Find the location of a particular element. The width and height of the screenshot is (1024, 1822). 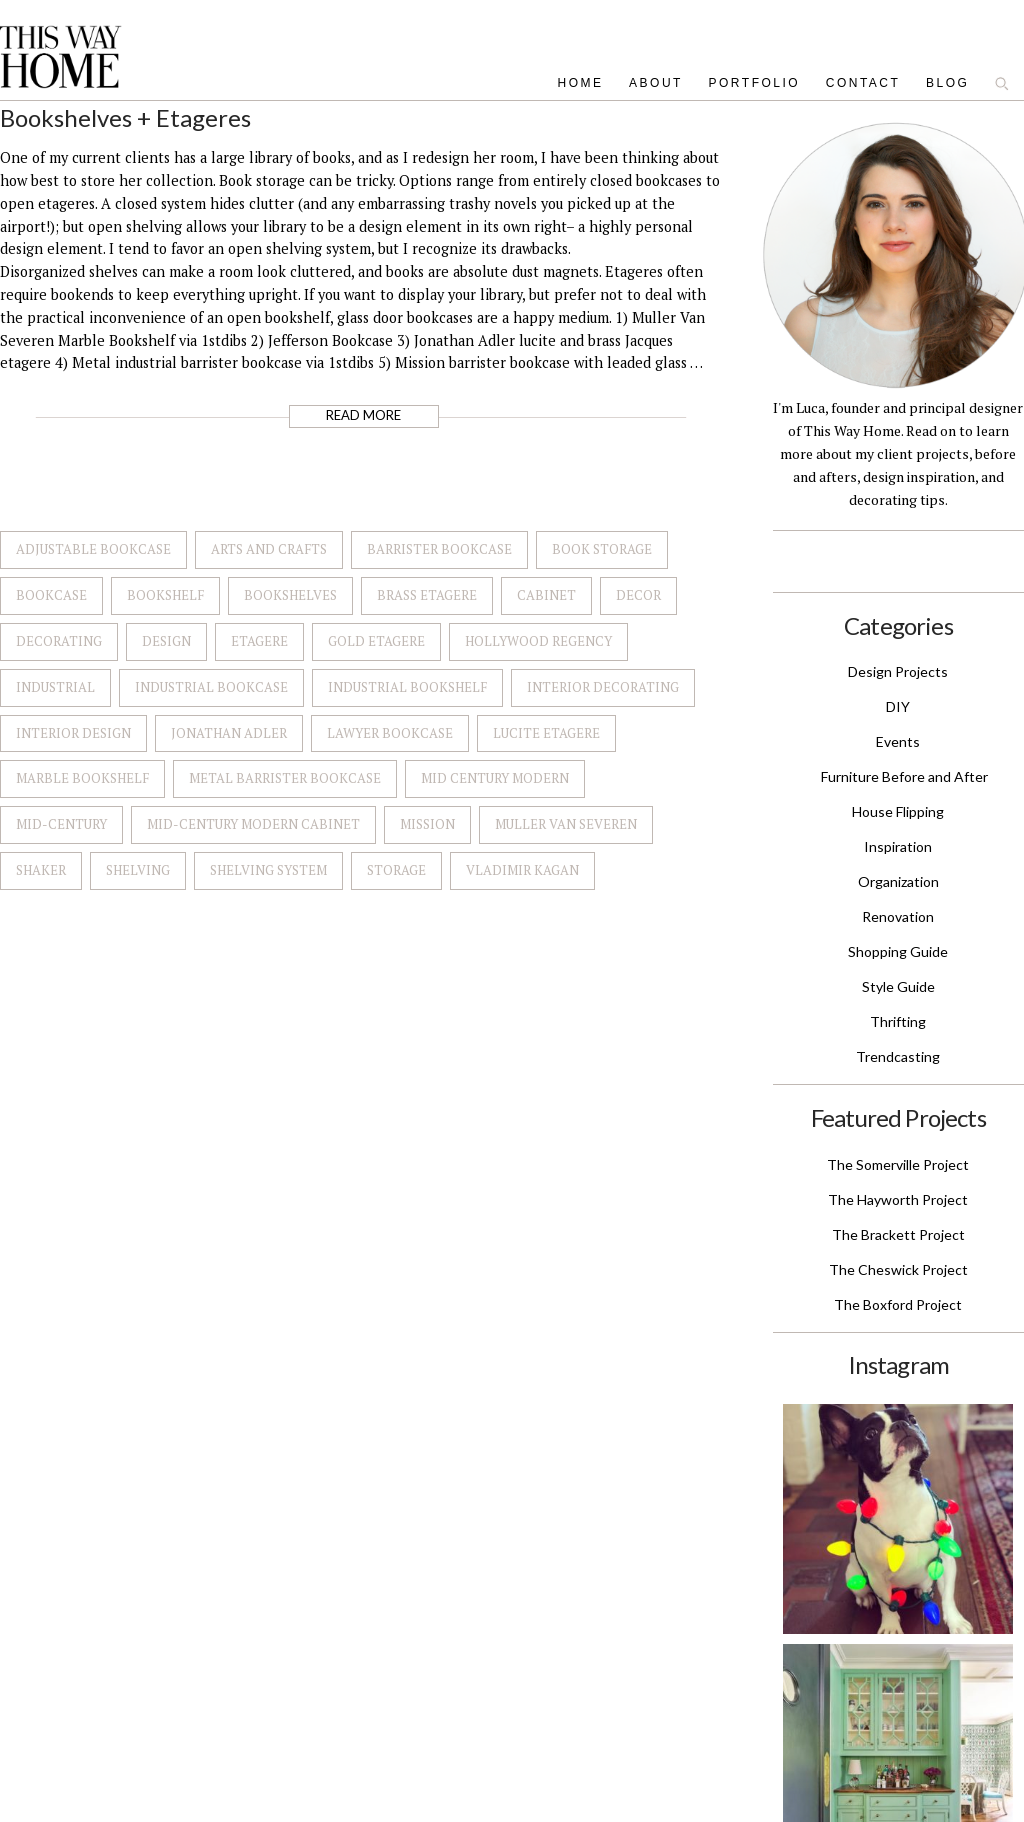

Decor is located at coordinates (638, 595).